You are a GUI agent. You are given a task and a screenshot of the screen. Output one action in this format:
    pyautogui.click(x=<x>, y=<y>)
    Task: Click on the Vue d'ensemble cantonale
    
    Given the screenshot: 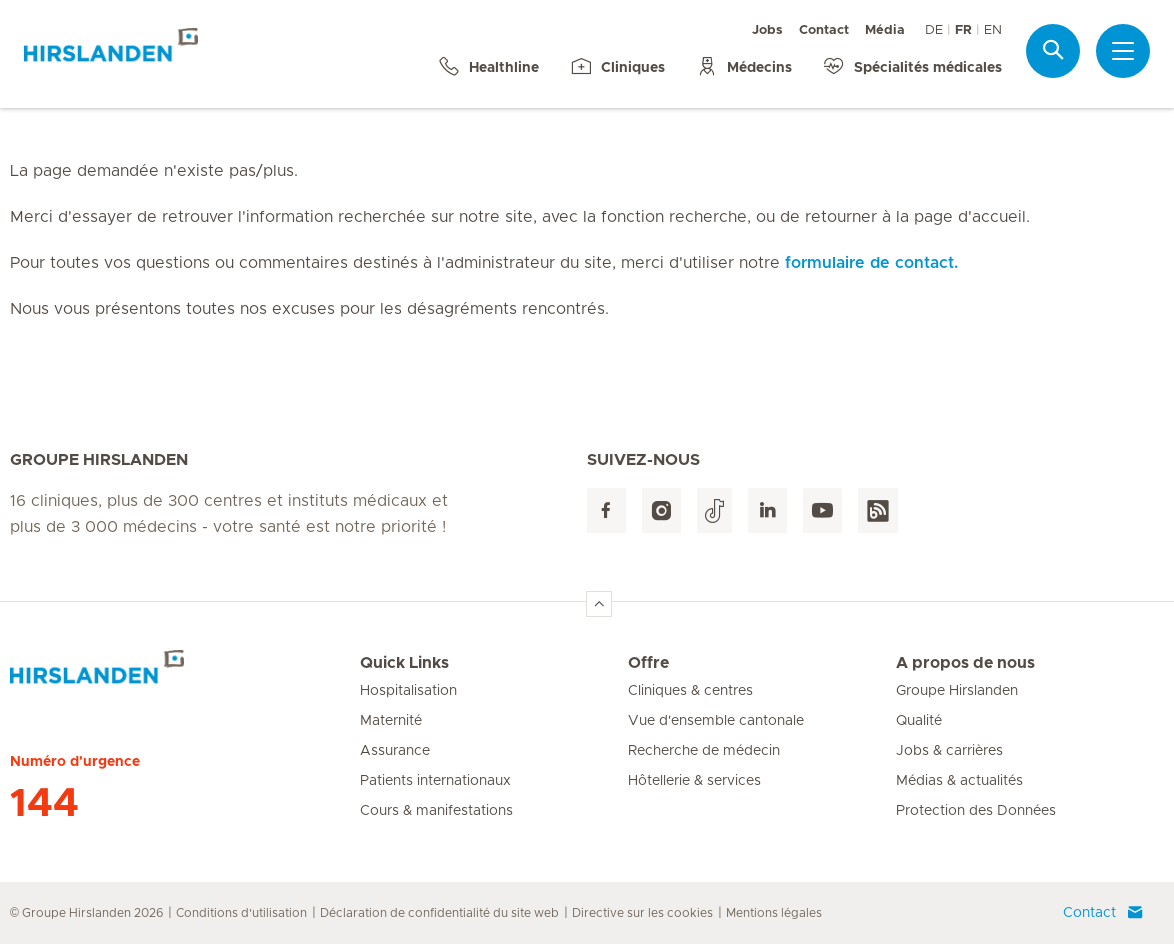 What is the action you would take?
    pyautogui.click(x=716, y=721)
    